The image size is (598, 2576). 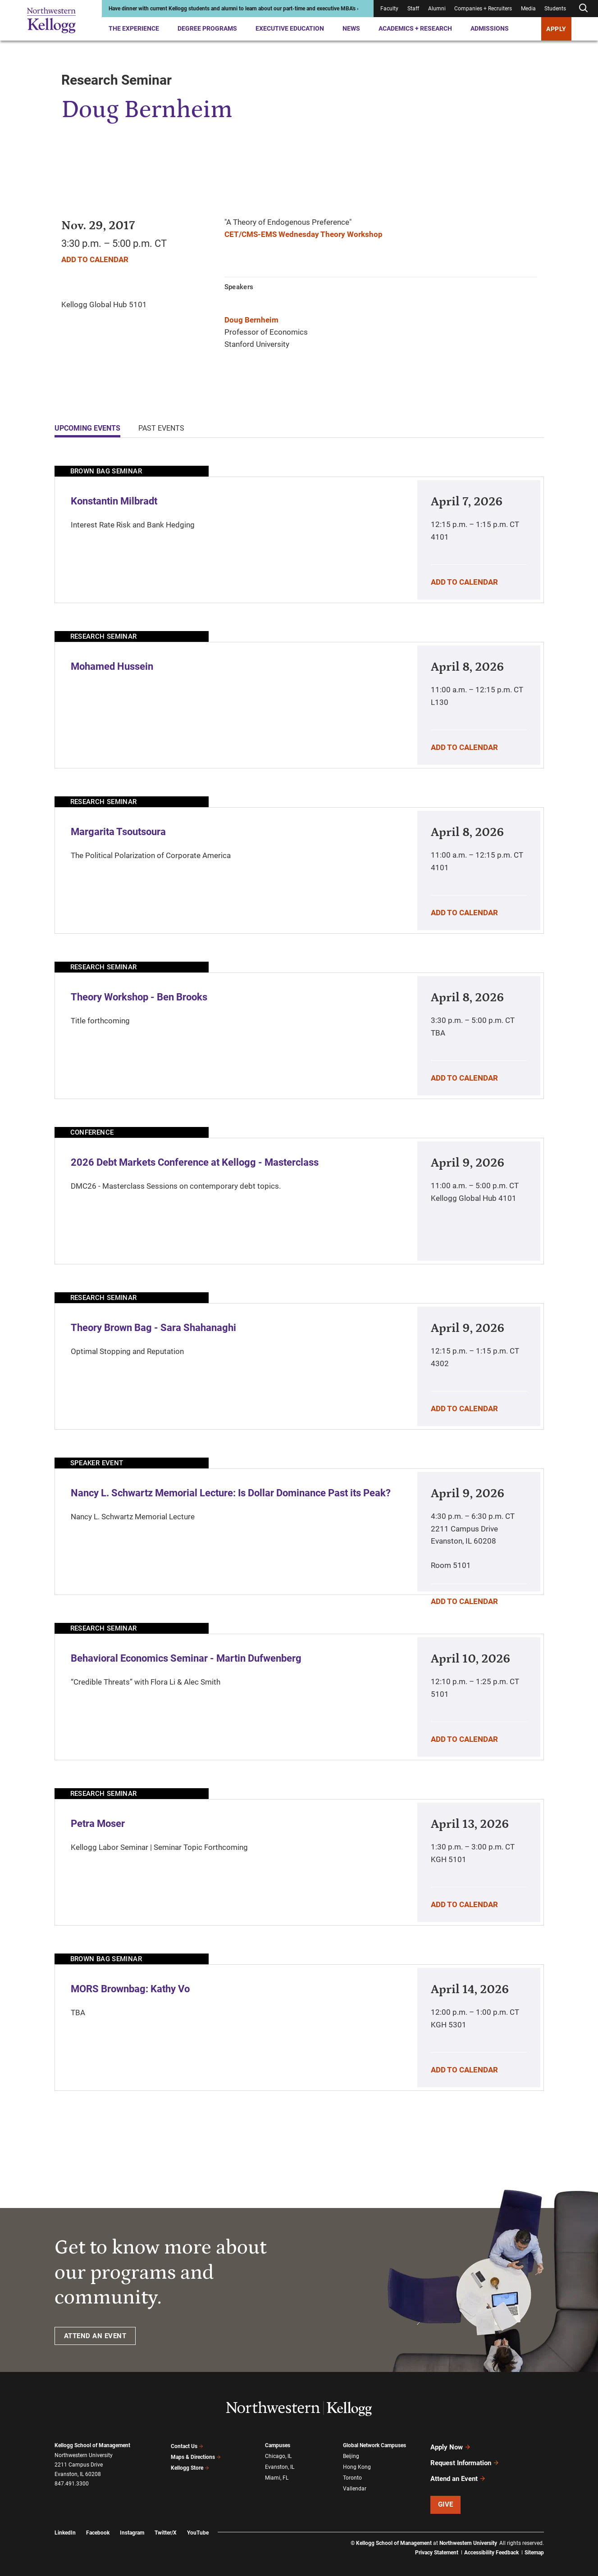 I want to click on Doug Bernheim, so click(x=251, y=319).